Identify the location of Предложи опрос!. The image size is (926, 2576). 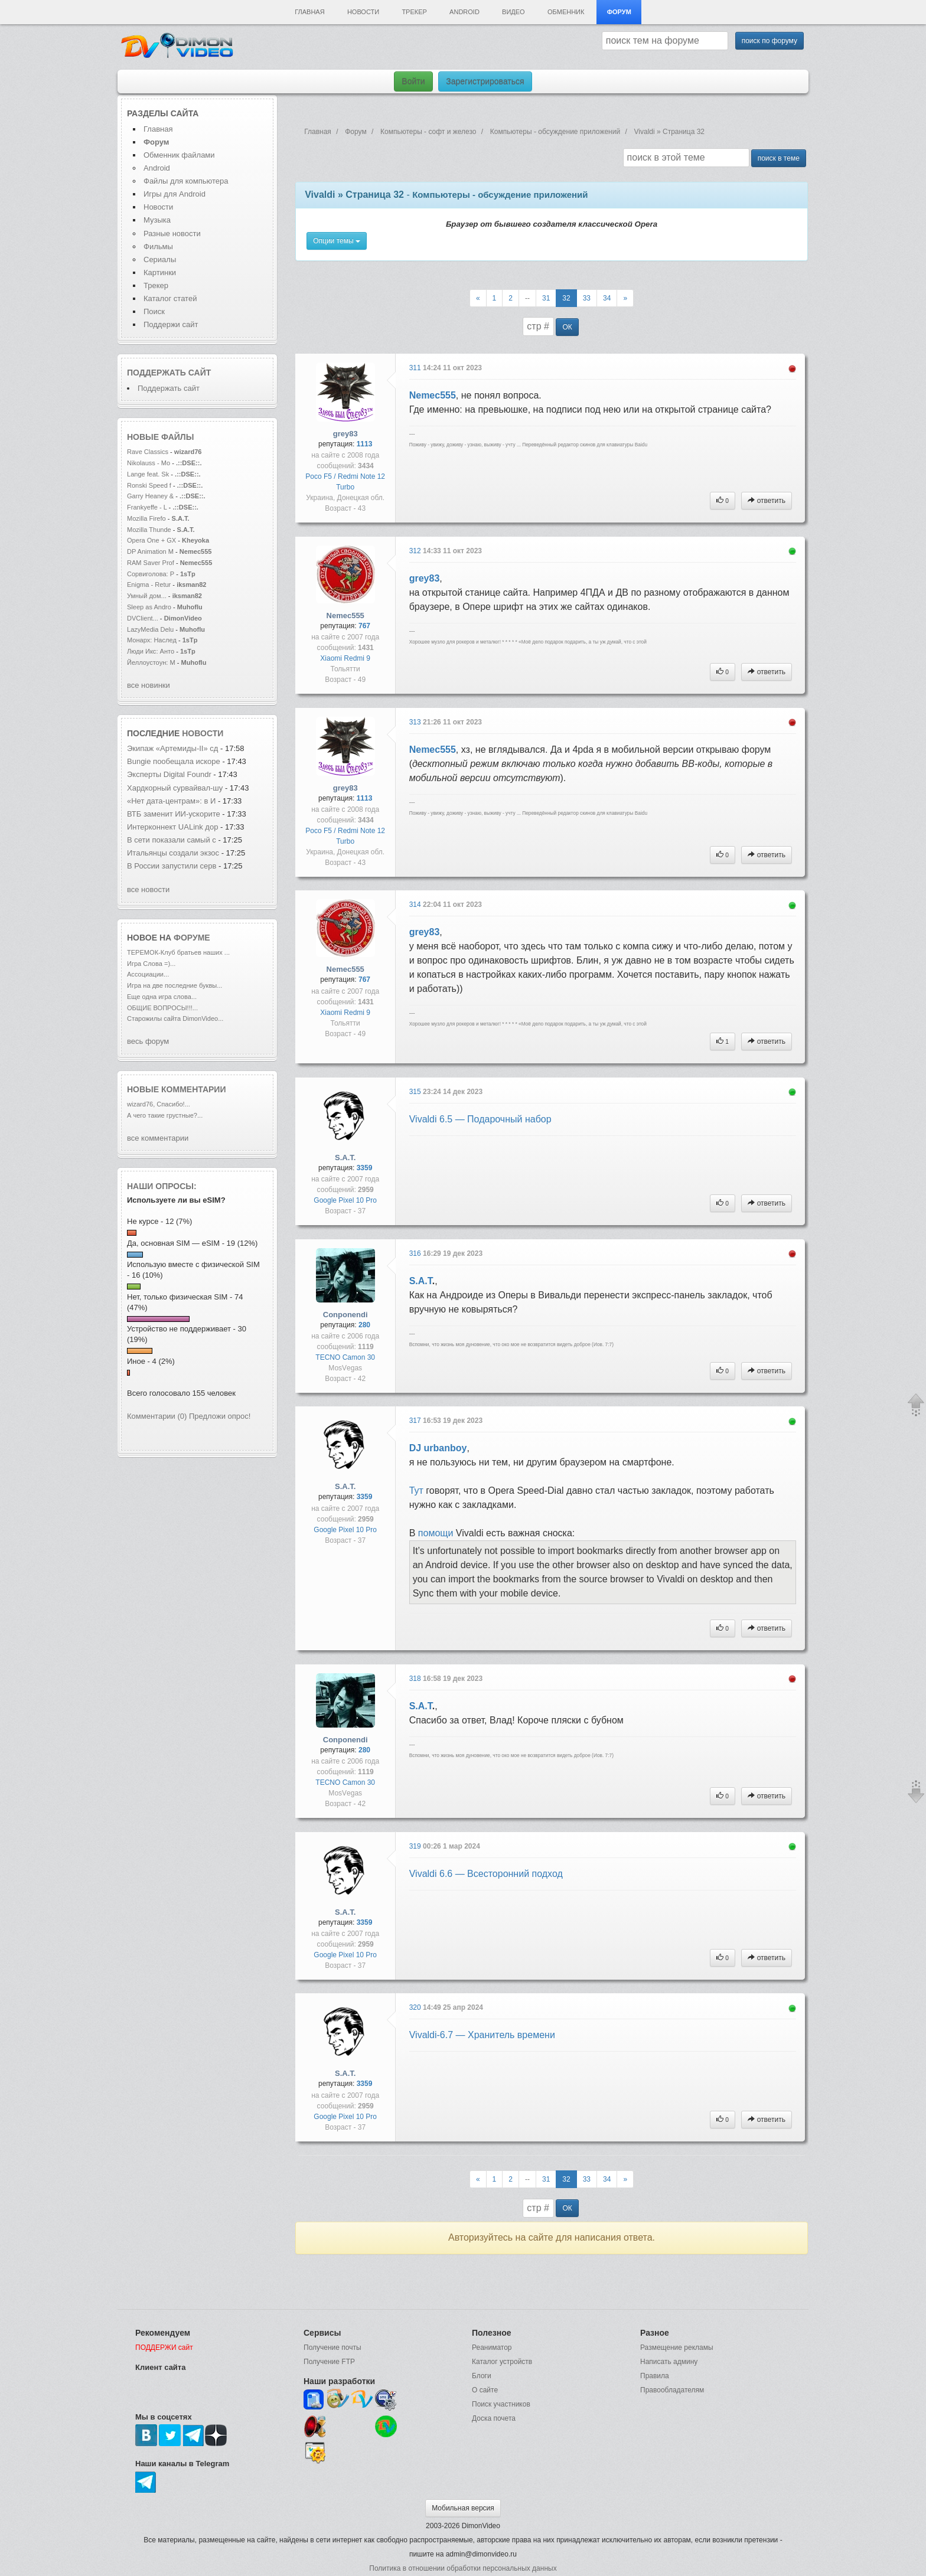
(219, 1416).